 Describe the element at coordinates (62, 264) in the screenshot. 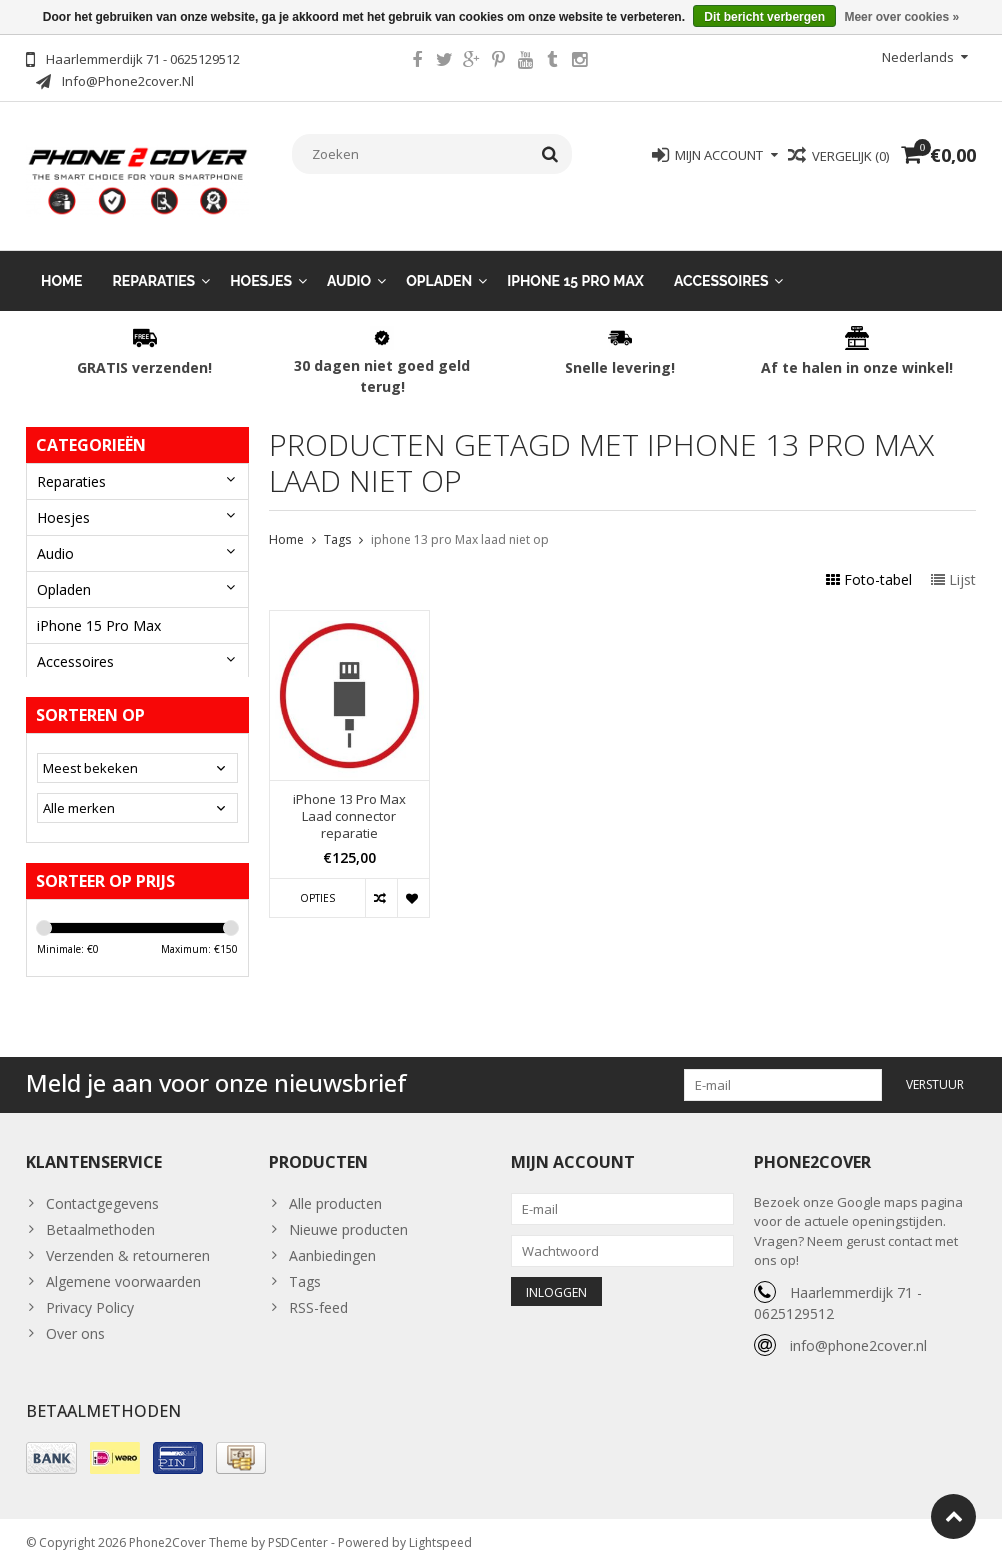

I see `Home` at that location.